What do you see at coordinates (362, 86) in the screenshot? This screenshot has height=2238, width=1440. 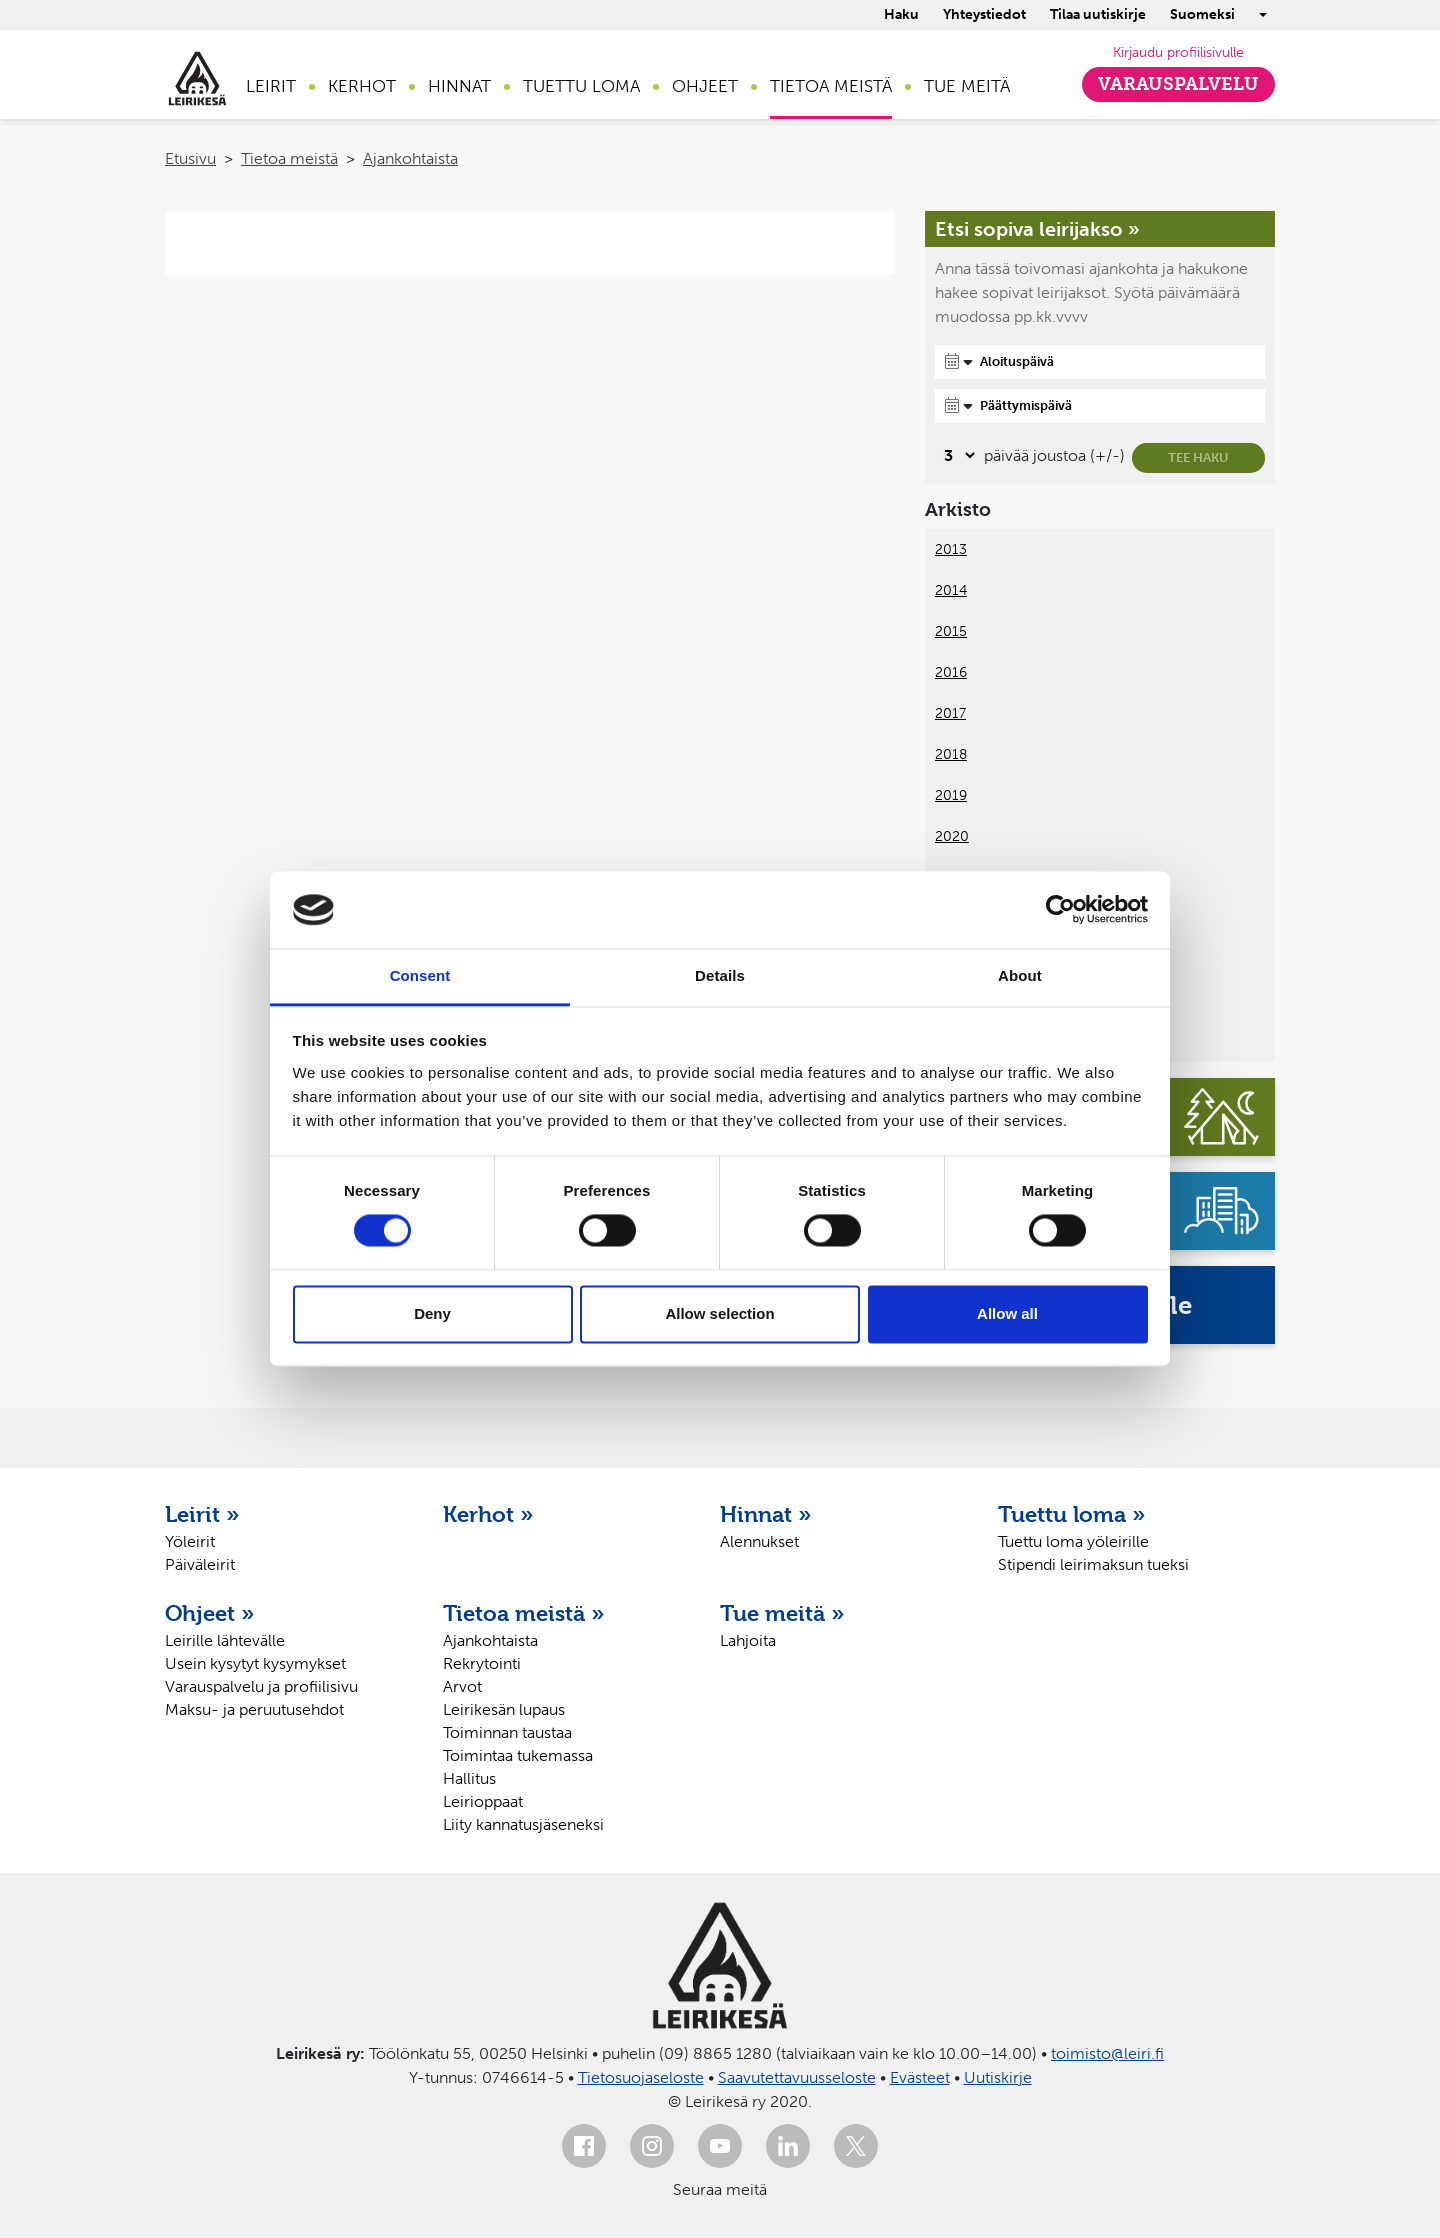 I see `Kerhot` at bounding box center [362, 86].